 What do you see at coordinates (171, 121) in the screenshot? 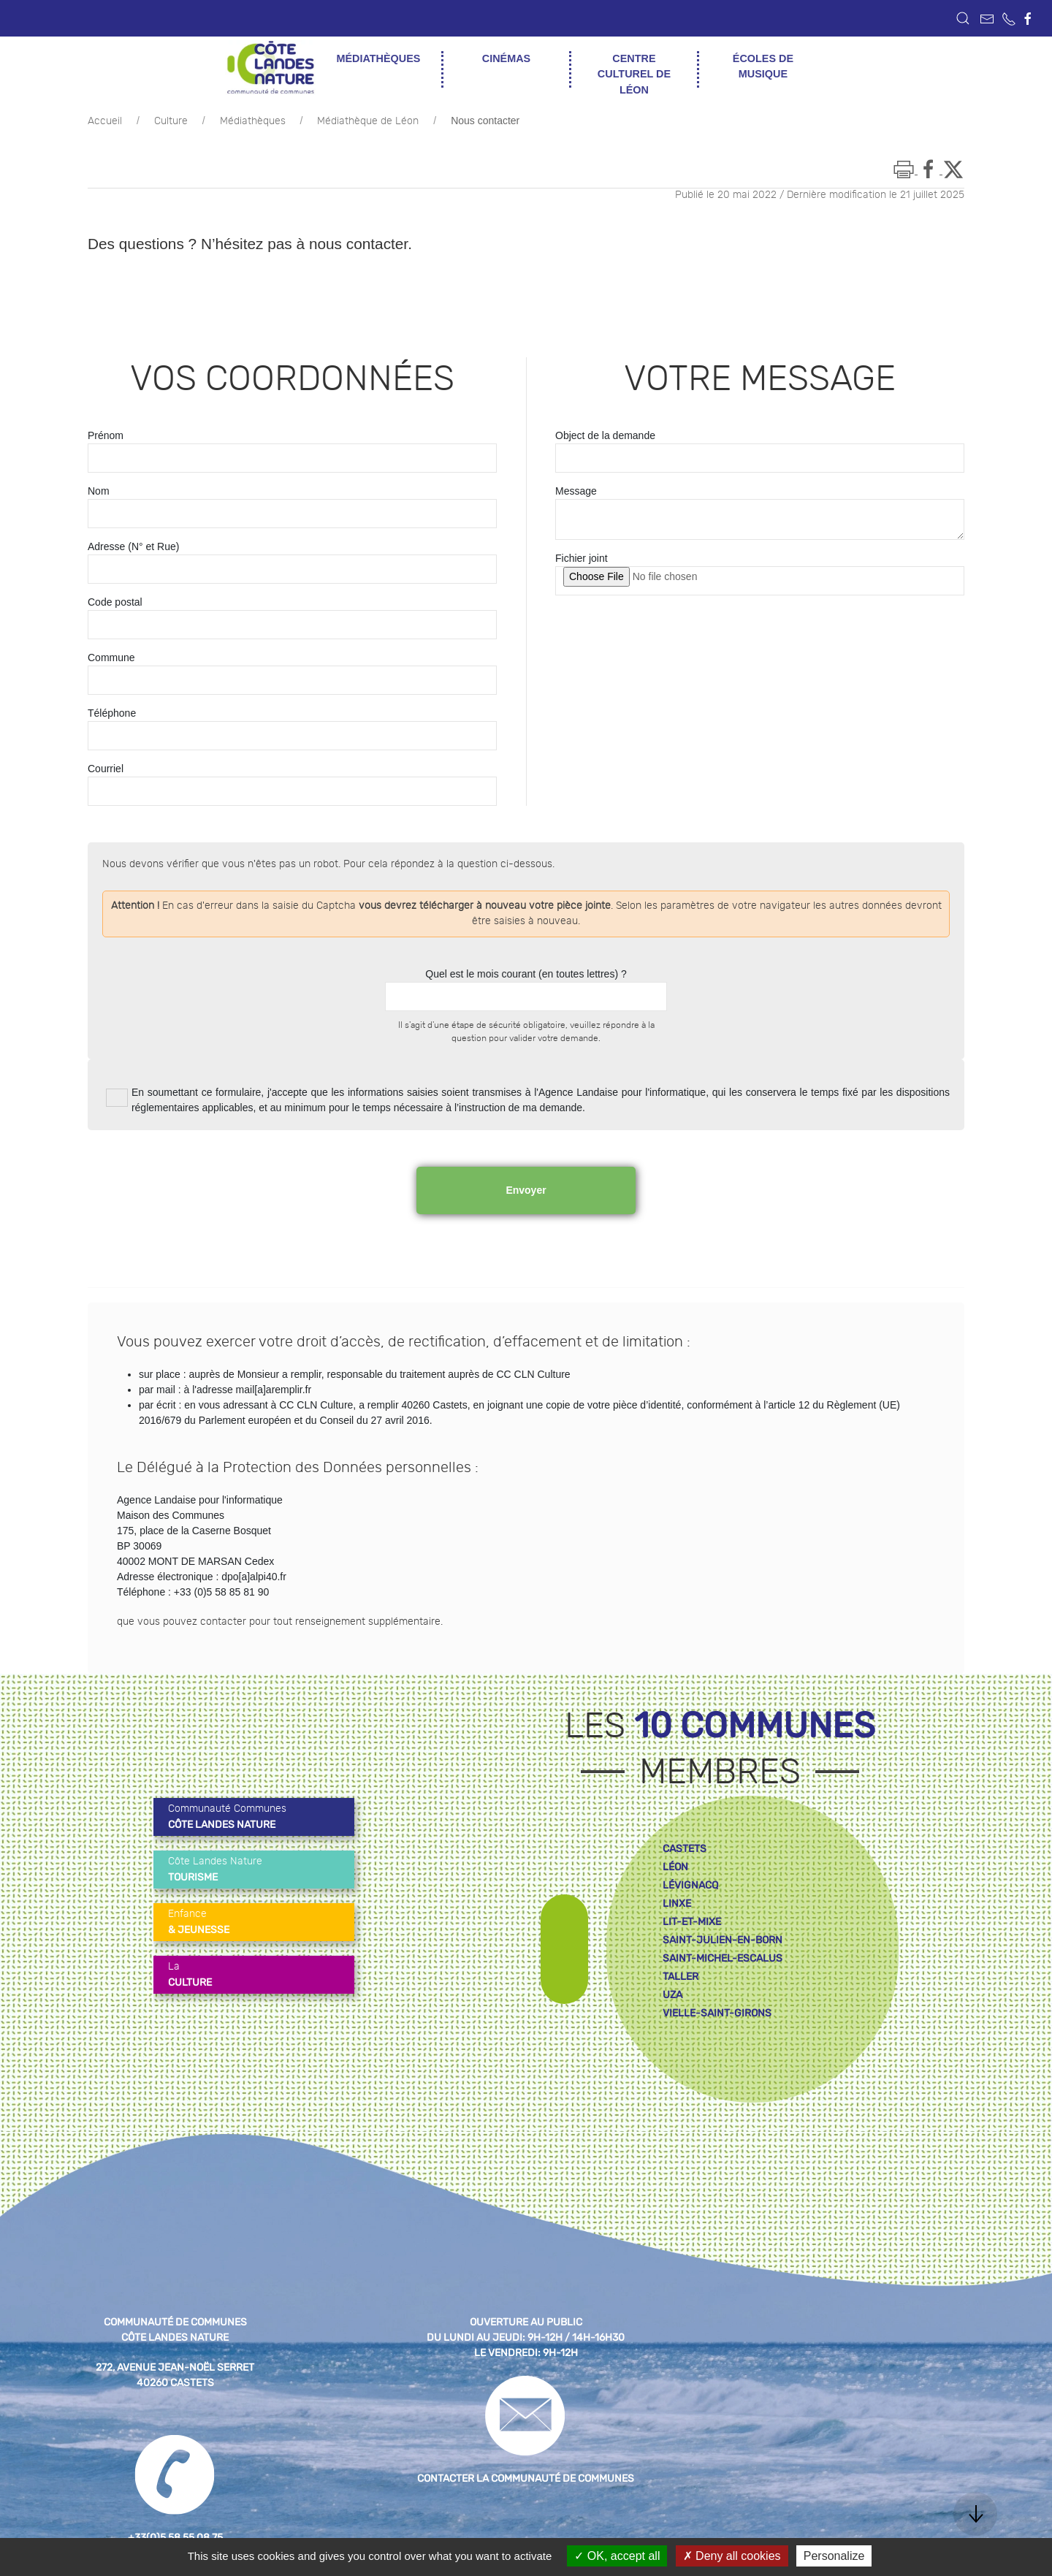
I see `Culture` at bounding box center [171, 121].